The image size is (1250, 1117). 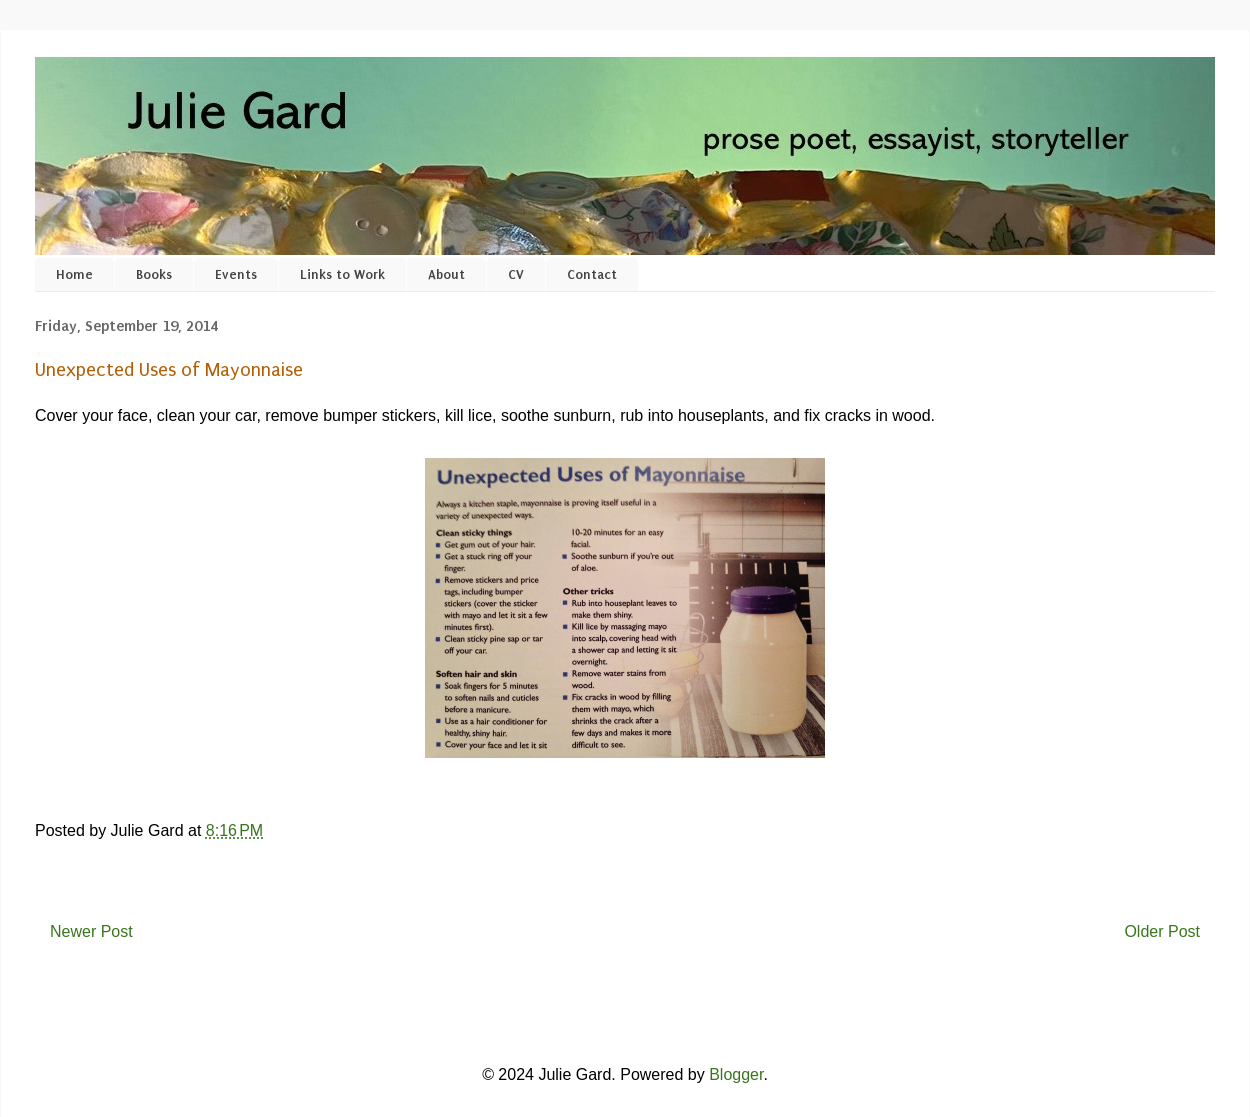 What do you see at coordinates (91, 931) in the screenshot?
I see `Newer Post` at bounding box center [91, 931].